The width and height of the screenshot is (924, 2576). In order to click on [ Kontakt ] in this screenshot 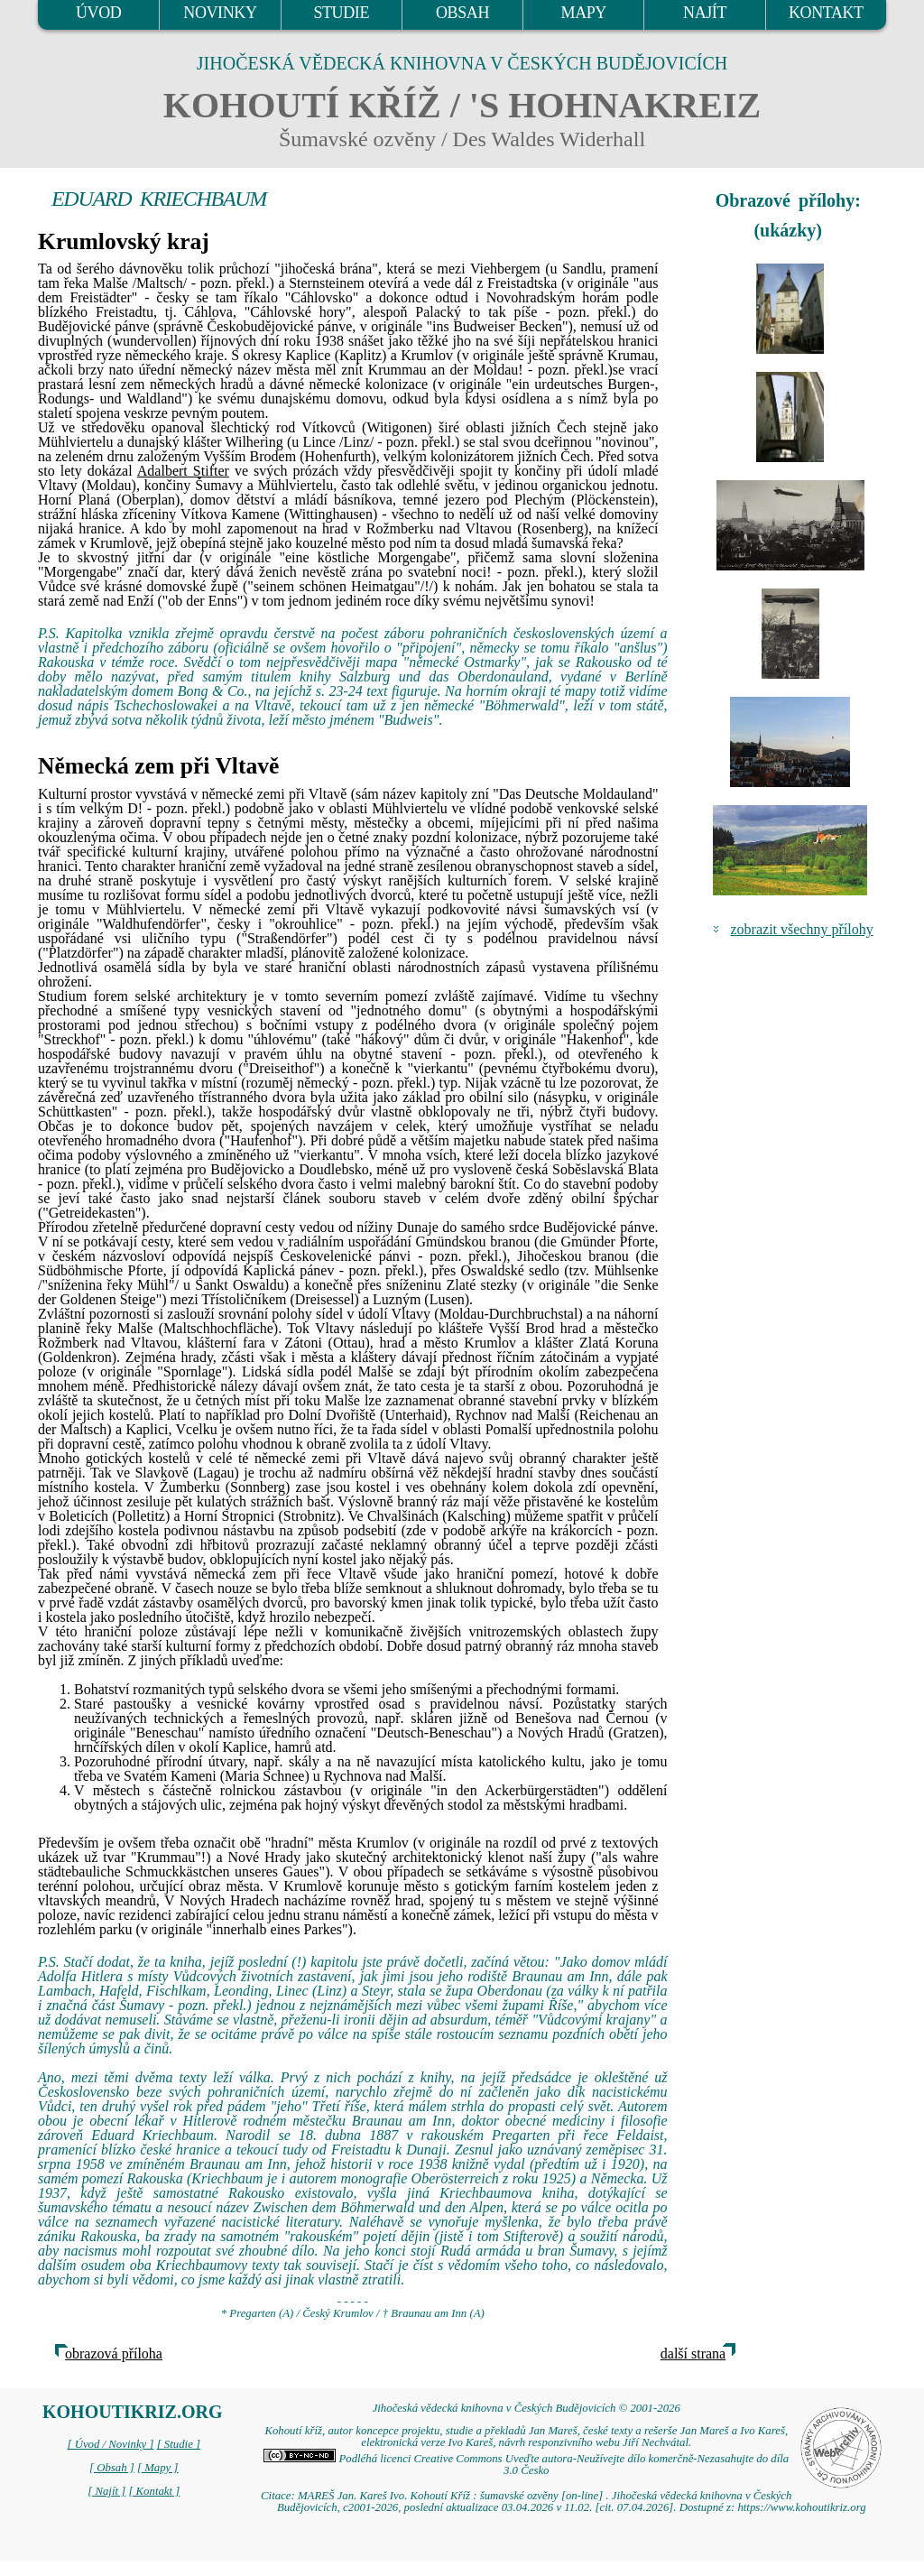, I will do `click(154, 2491)`.